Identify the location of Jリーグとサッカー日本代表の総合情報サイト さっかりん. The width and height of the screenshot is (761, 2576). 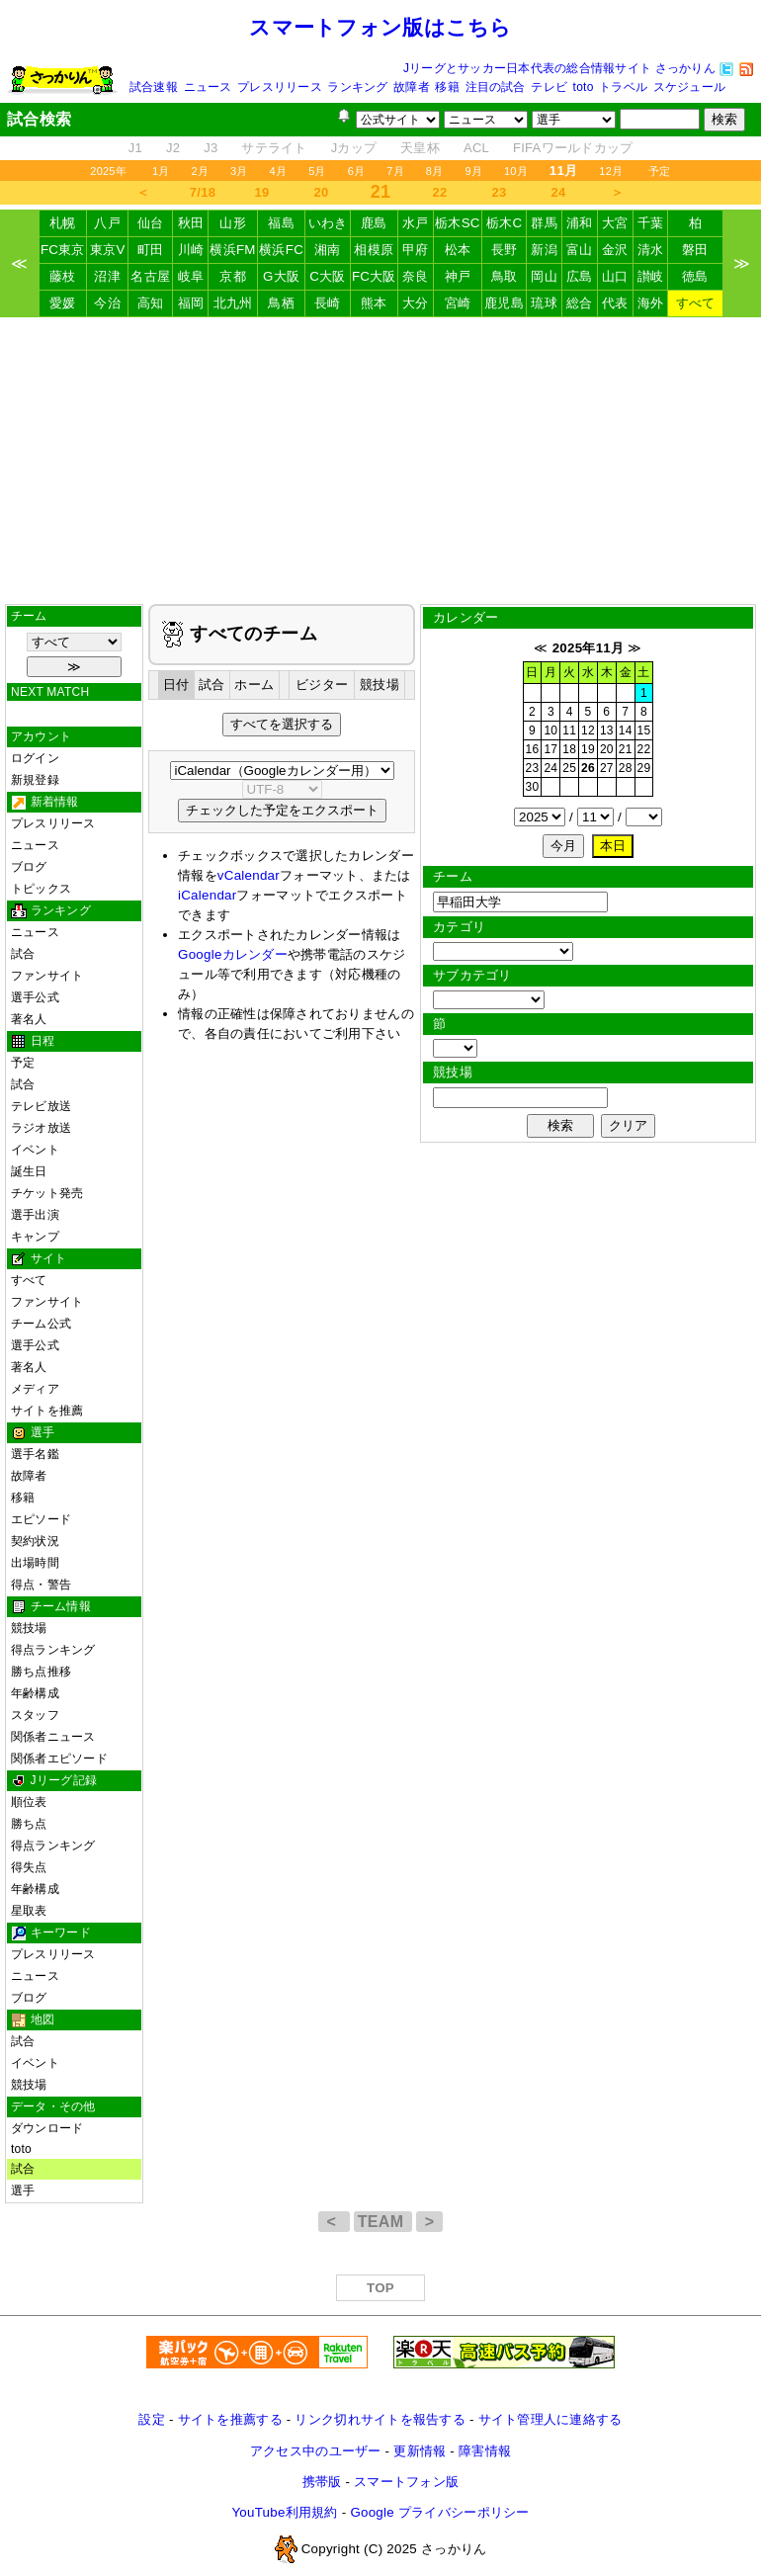
(559, 68).